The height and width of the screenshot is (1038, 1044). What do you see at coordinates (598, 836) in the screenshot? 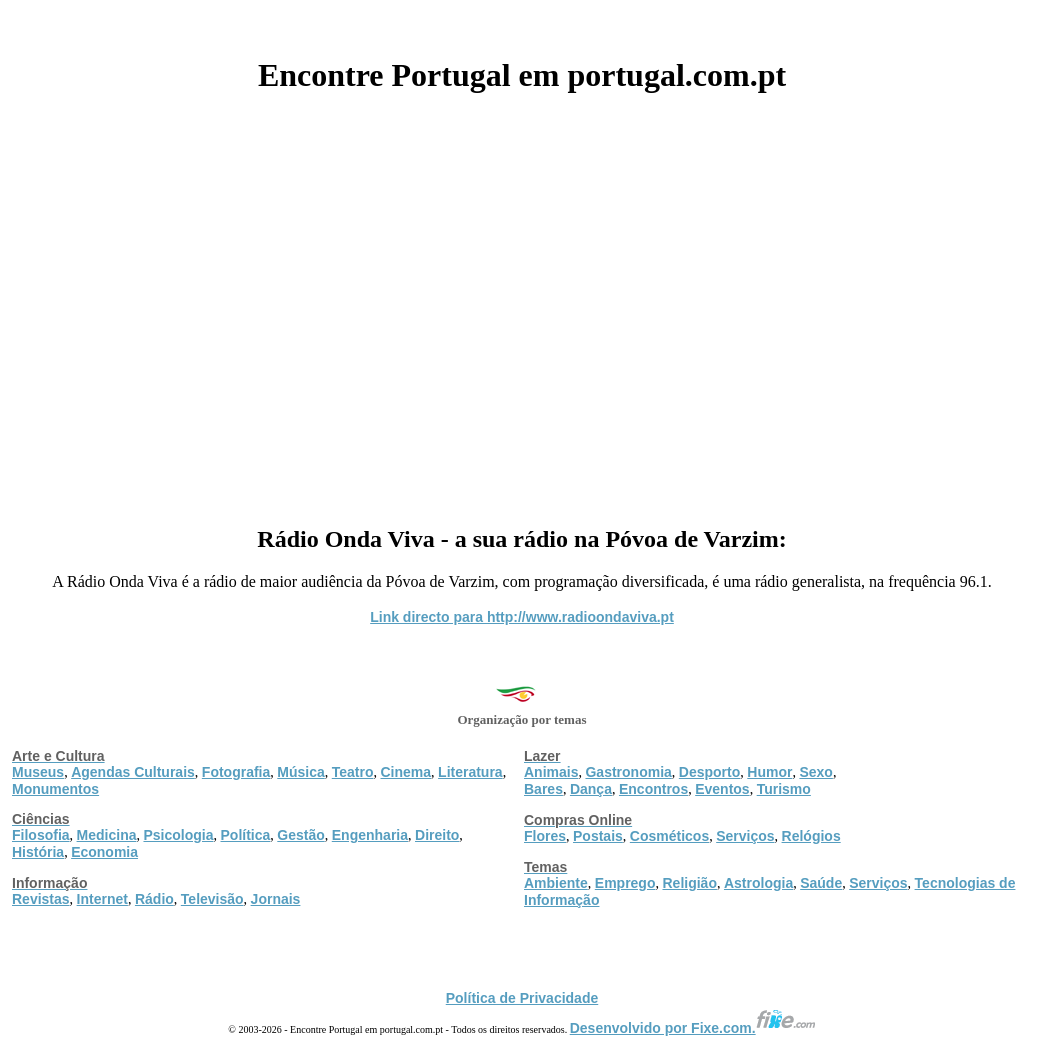
I see `Postais` at bounding box center [598, 836].